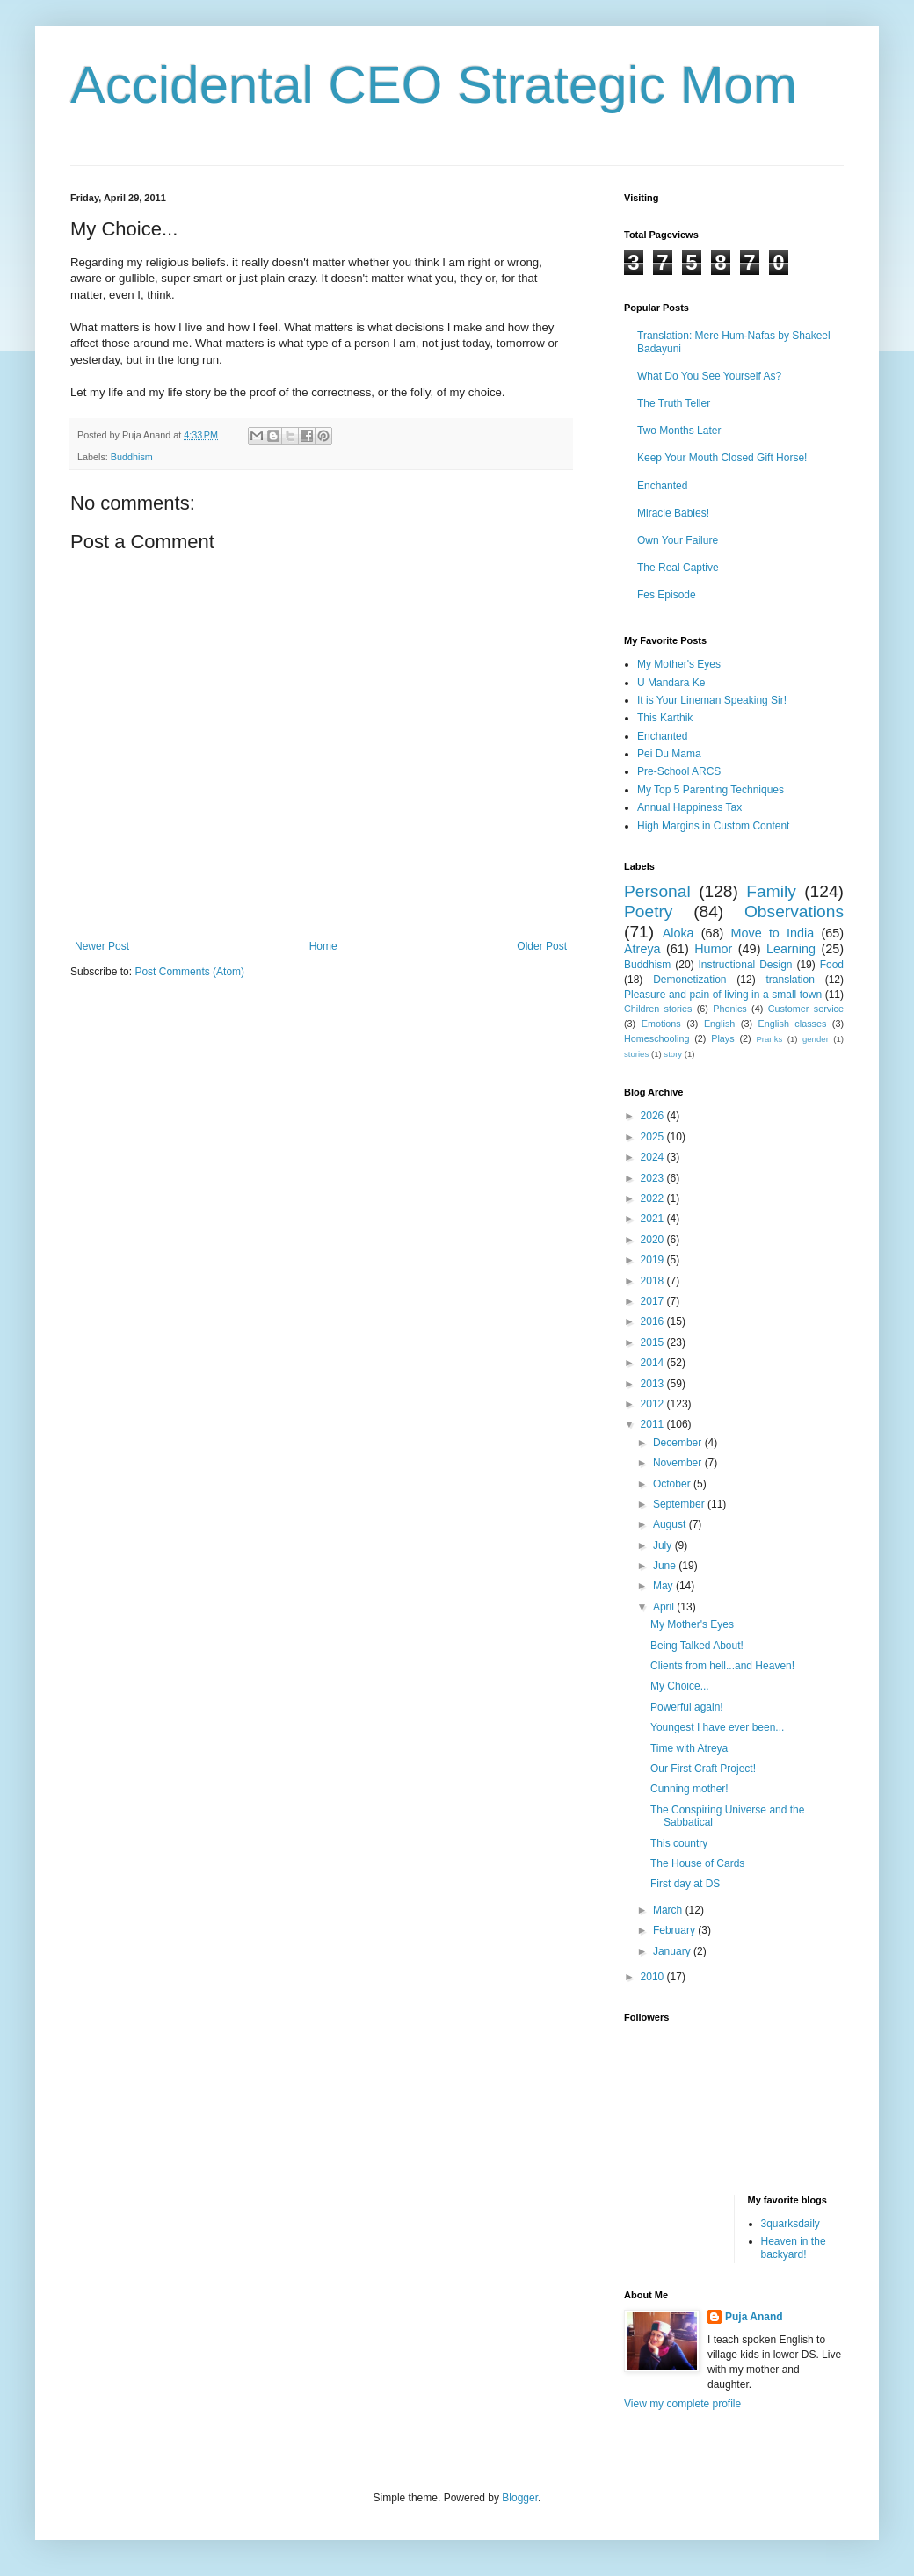  Describe the element at coordinates (671, 683) in the screenshot. I see `U Mandara Ke` at that location.